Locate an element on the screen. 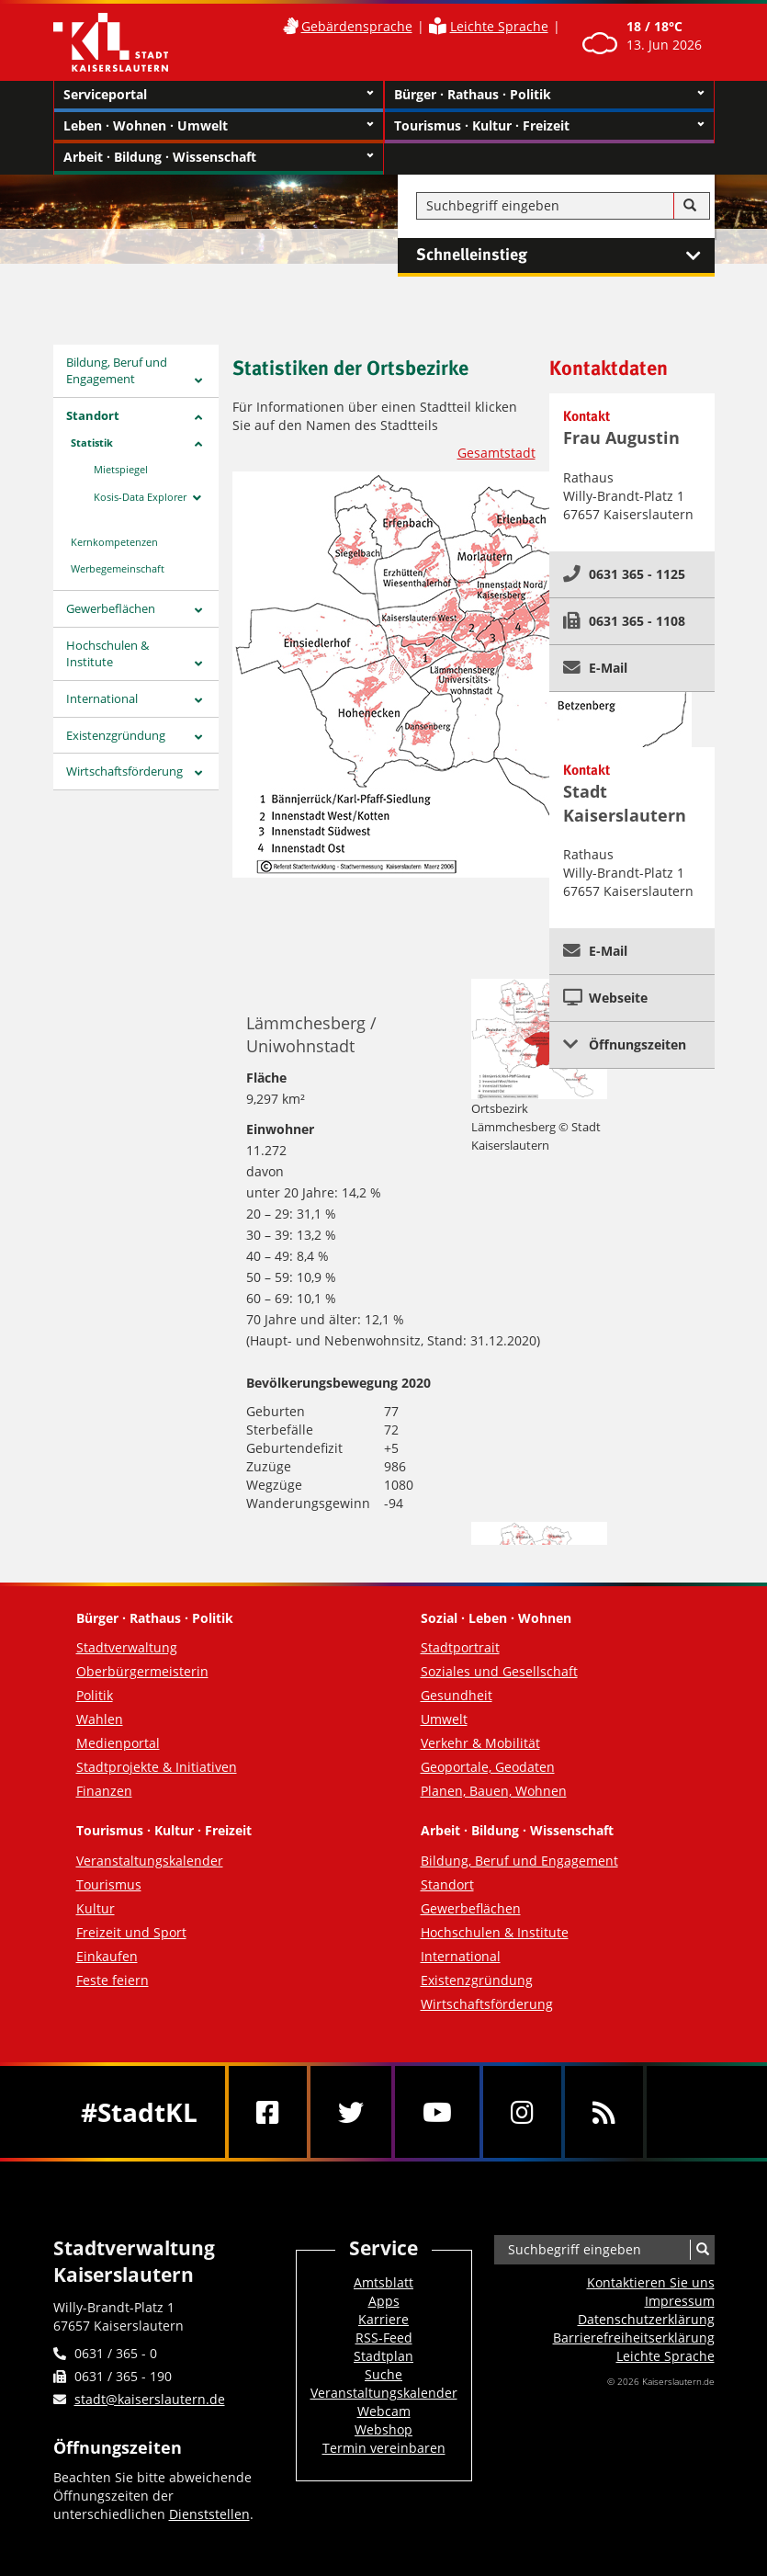 The image size is (767, 2576). Einkaufen is located at coordinates (107, 1956).